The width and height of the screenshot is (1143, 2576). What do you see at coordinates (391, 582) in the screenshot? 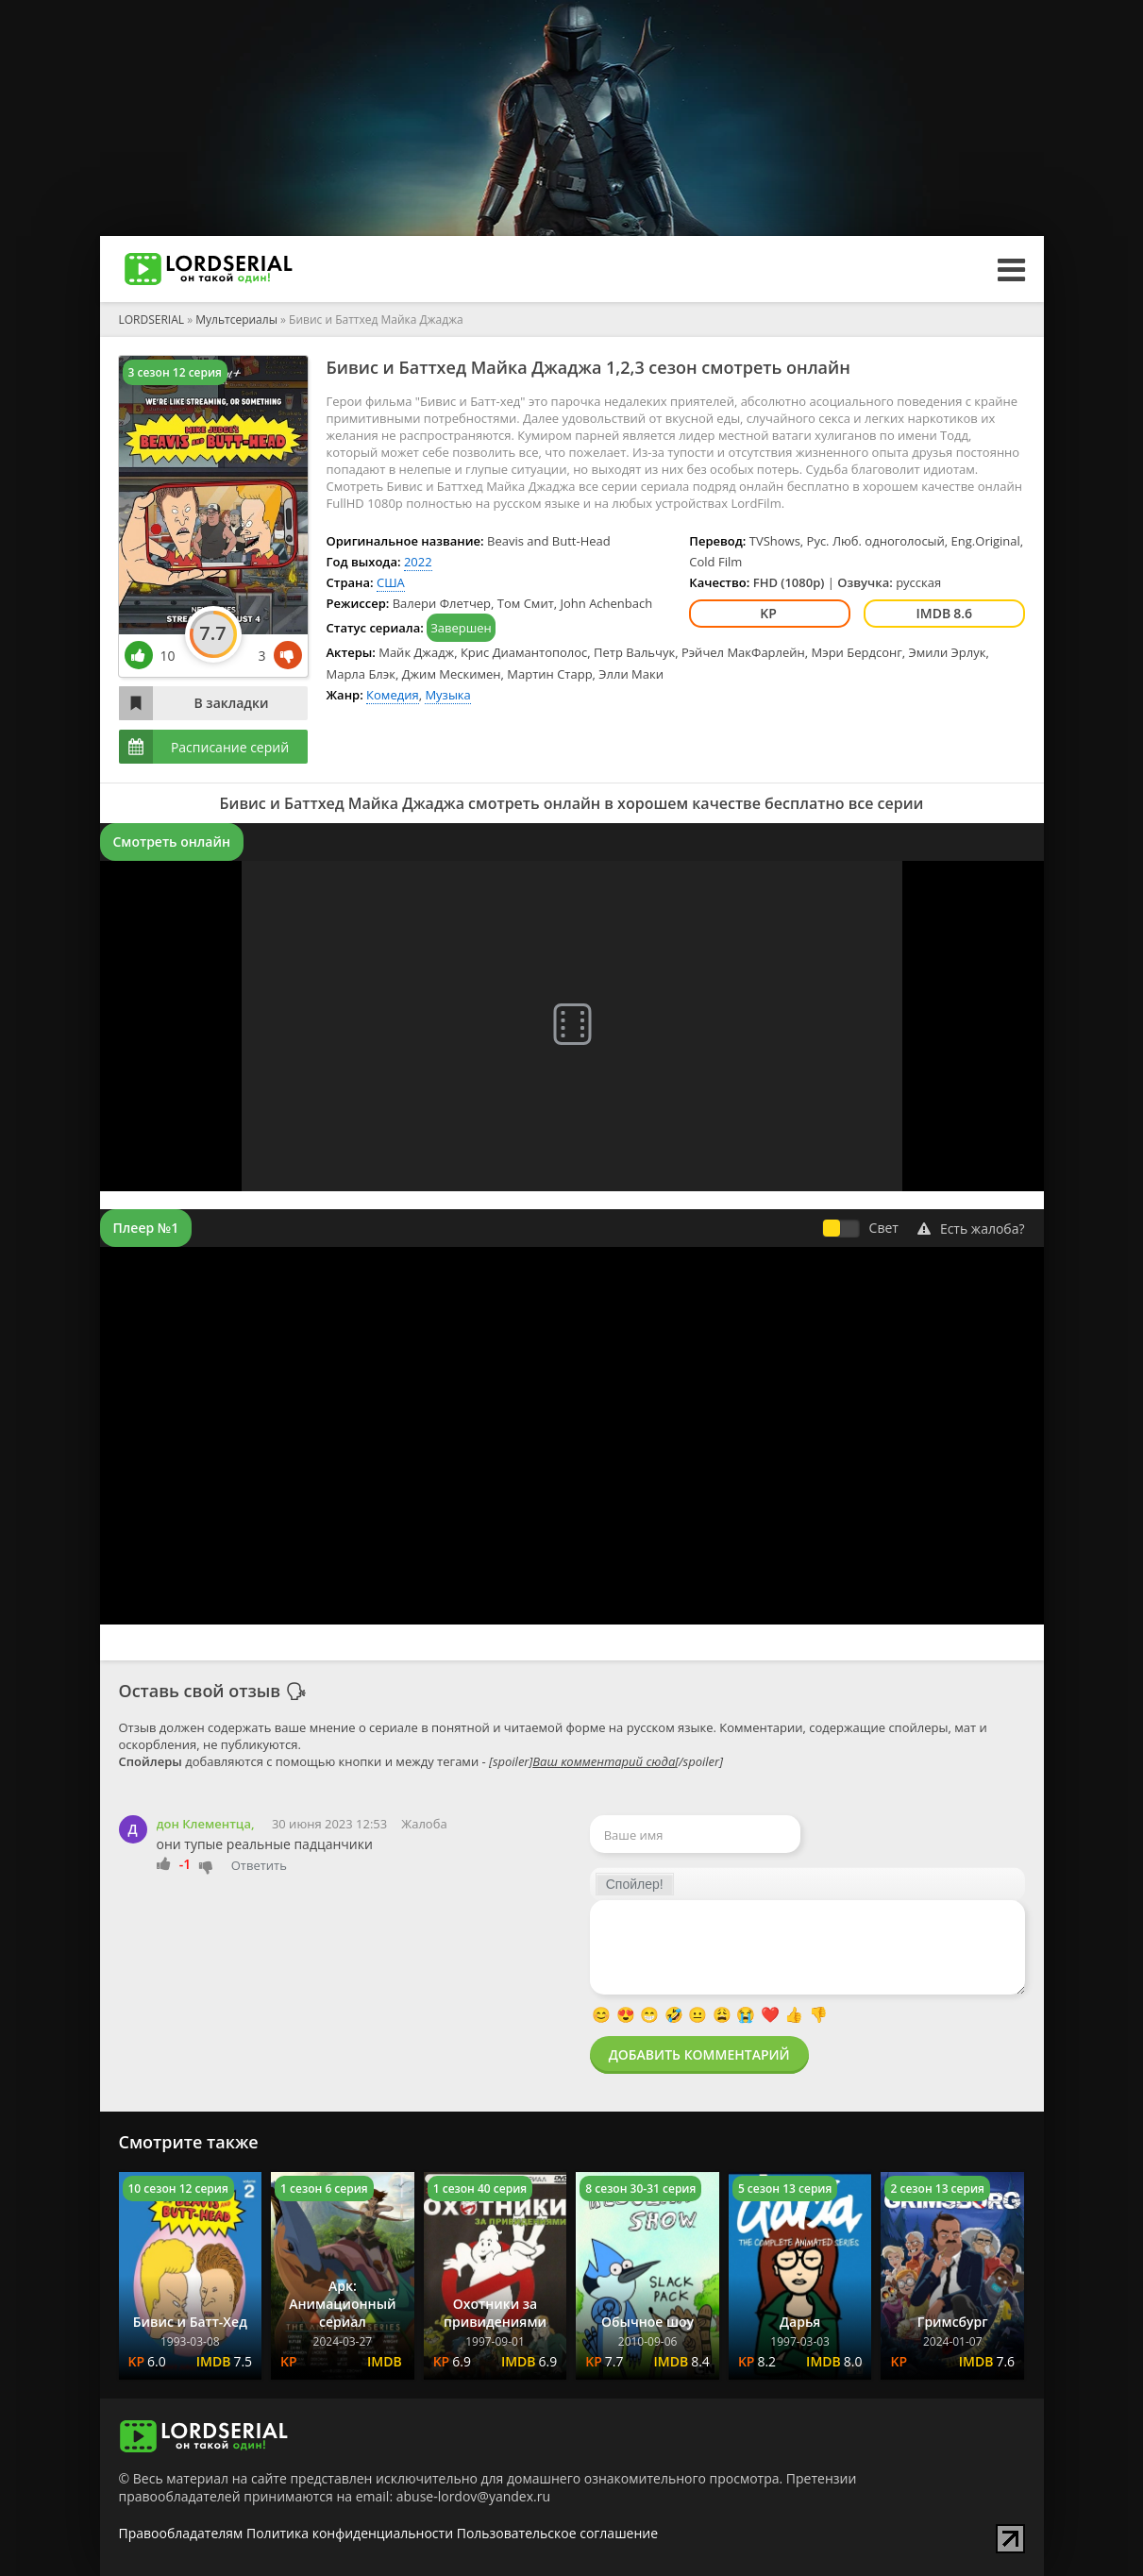
I see `США` at bounding box center [391, 582].